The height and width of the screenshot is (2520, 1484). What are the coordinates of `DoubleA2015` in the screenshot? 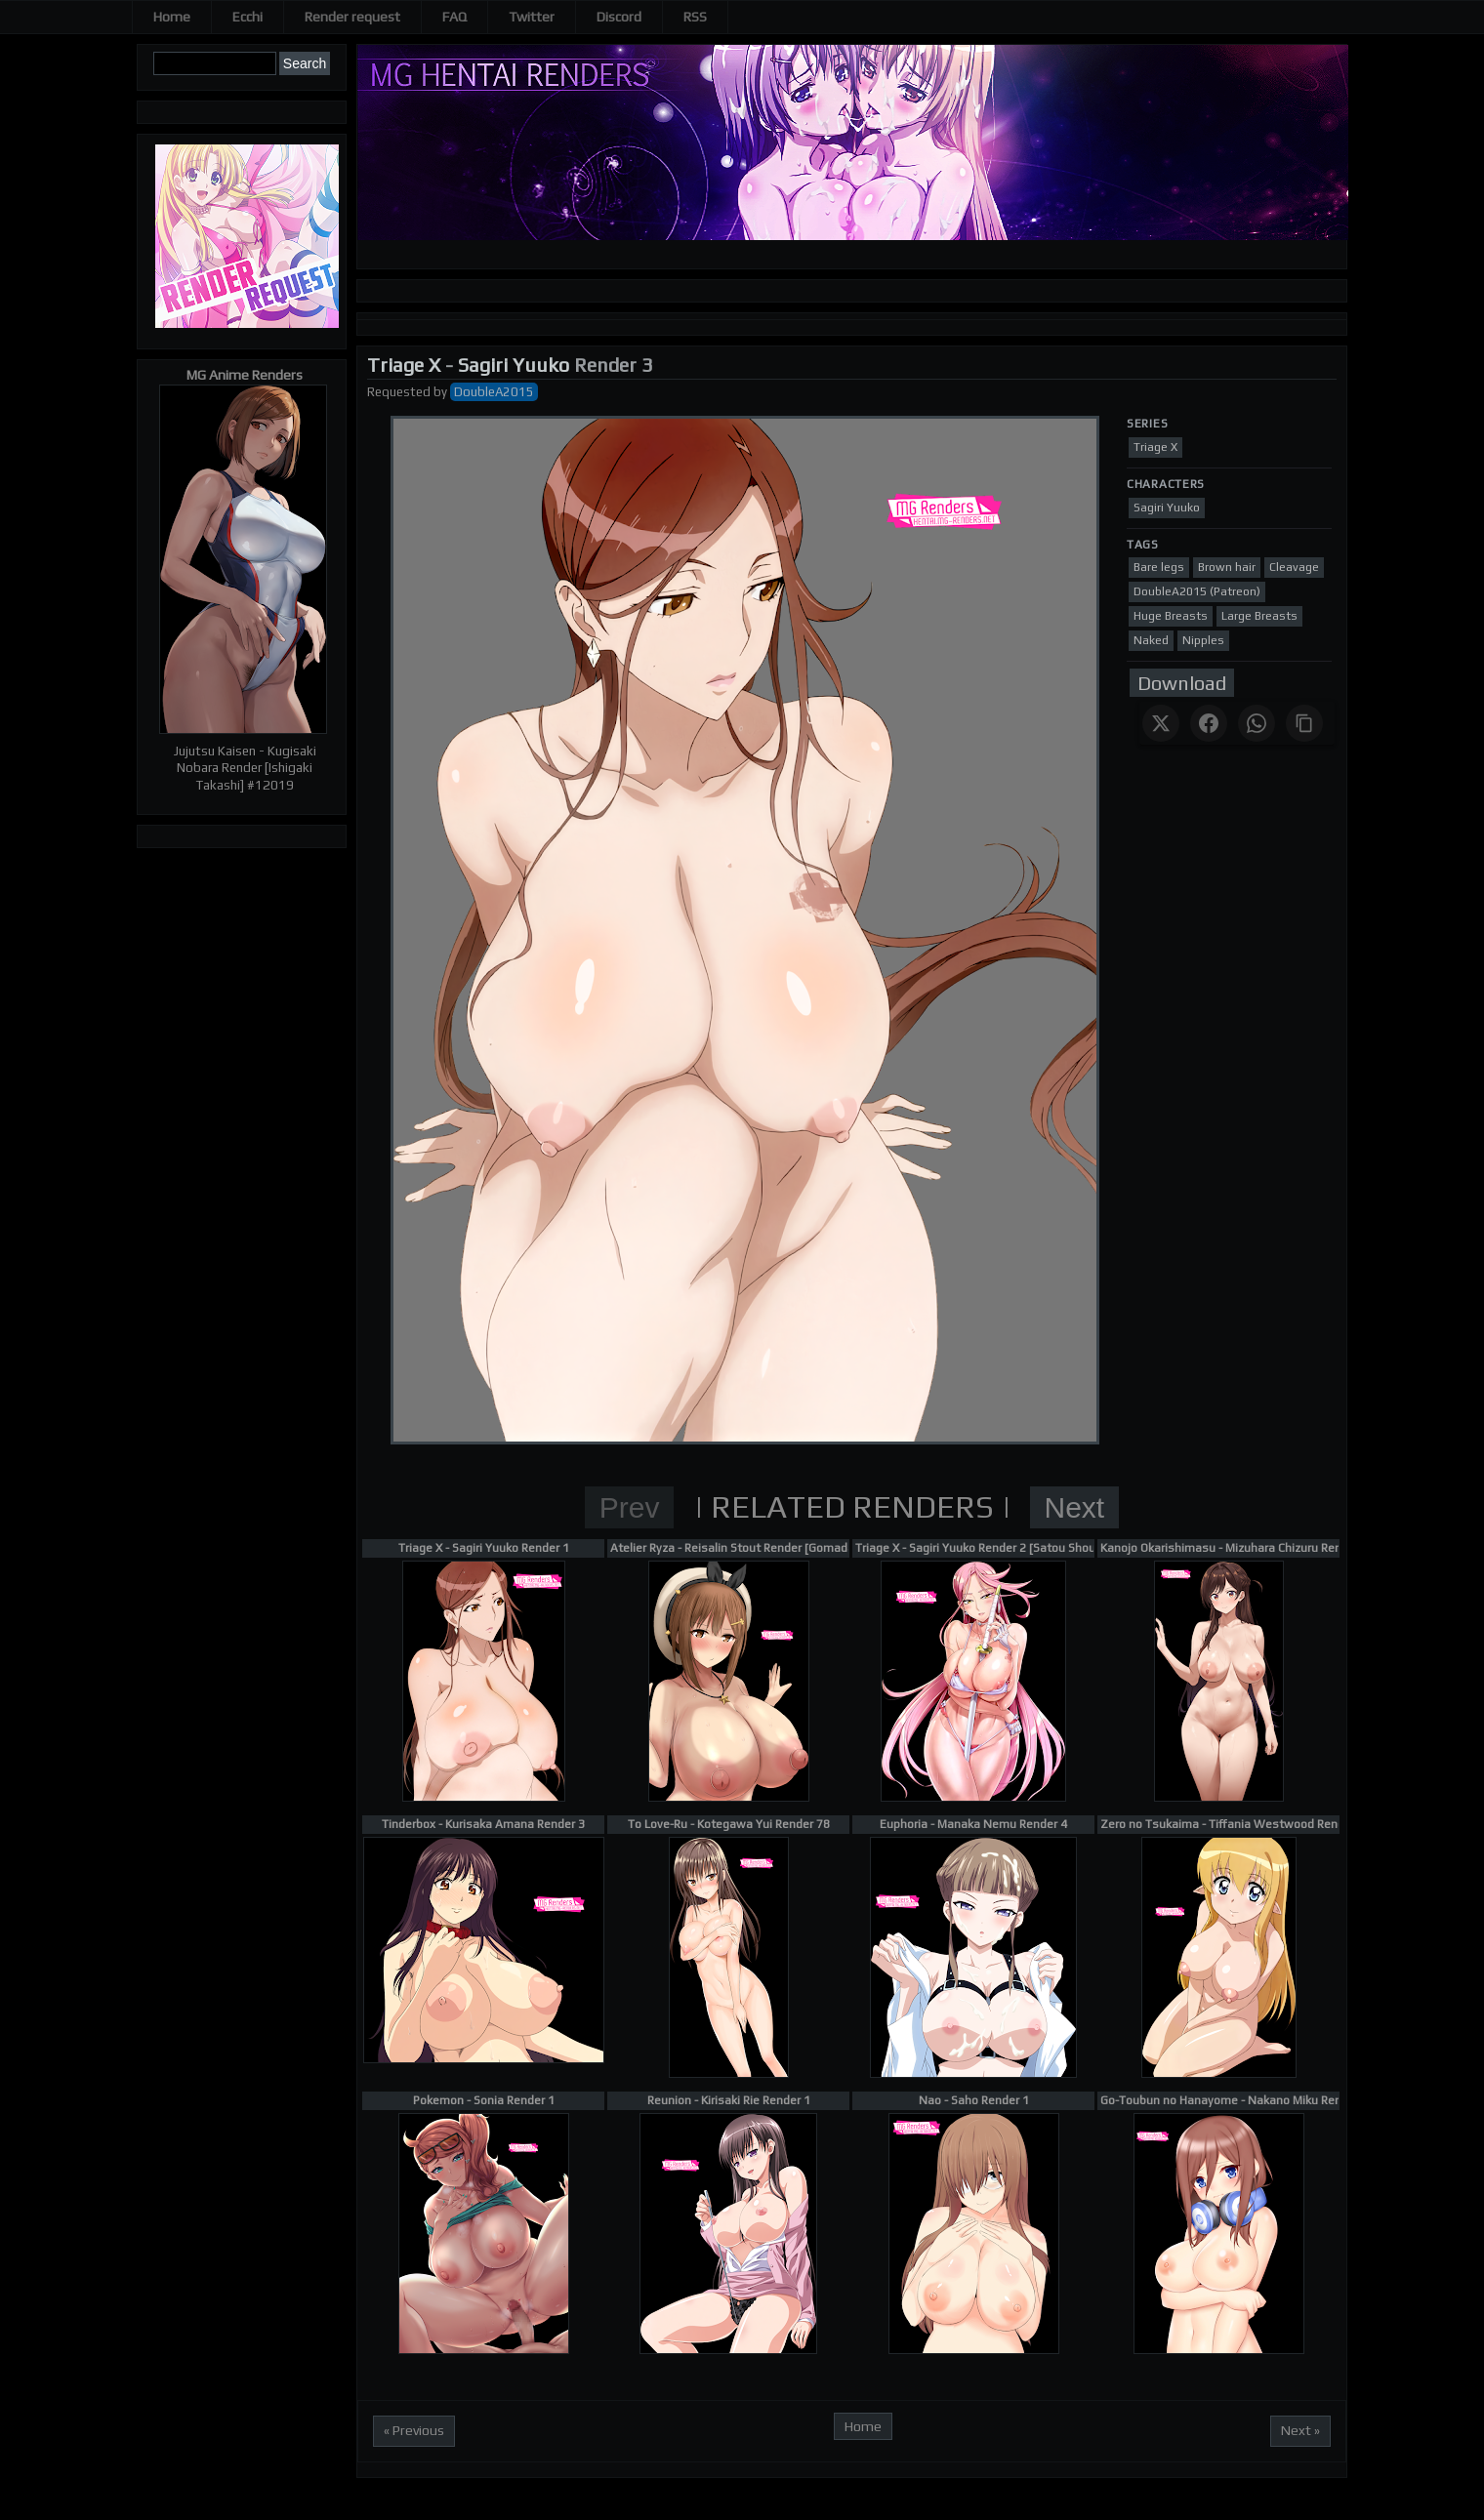 It's located at (494, 392).